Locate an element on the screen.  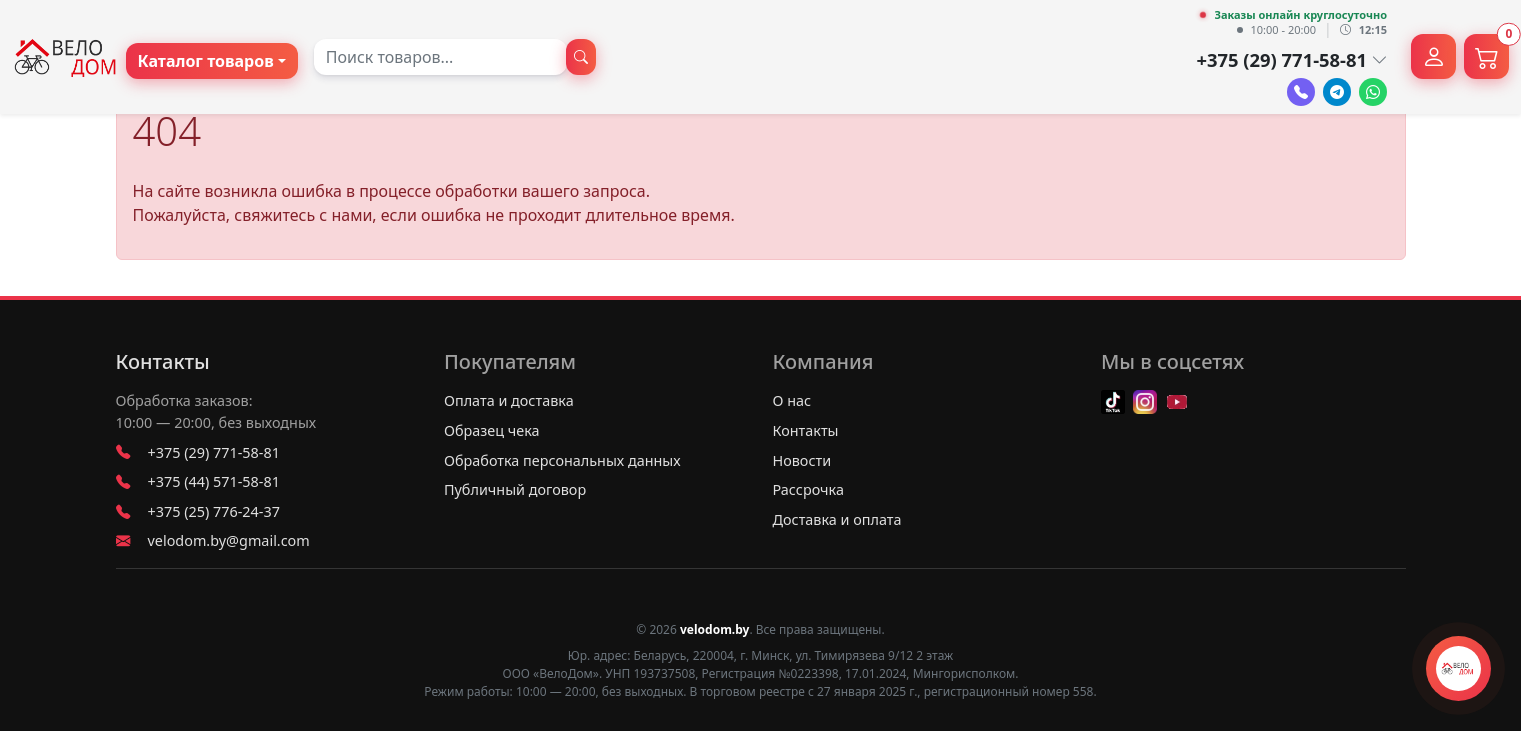
Оплата и доставка is located at coordinates (509, 400).